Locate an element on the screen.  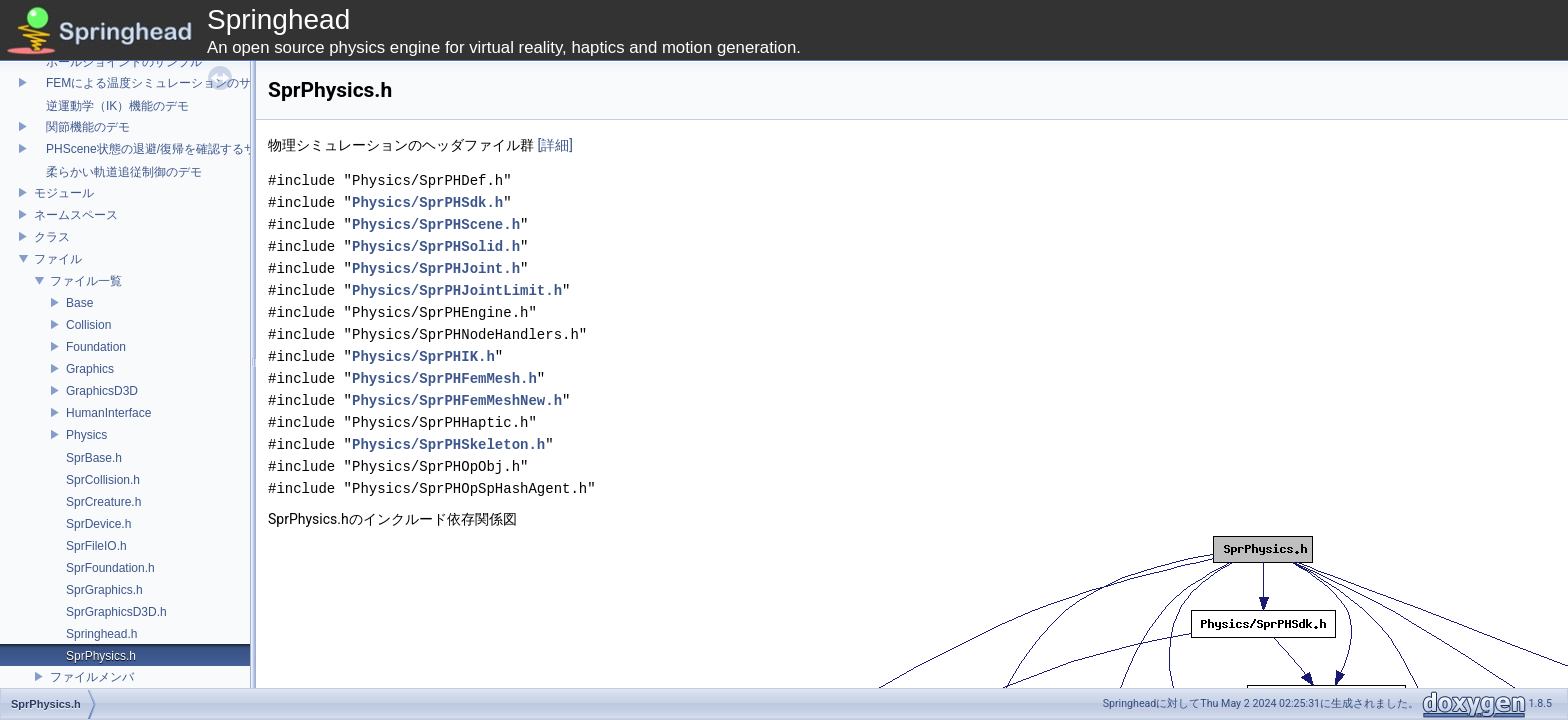
ネームスペース is located at coordinates (76, 215).